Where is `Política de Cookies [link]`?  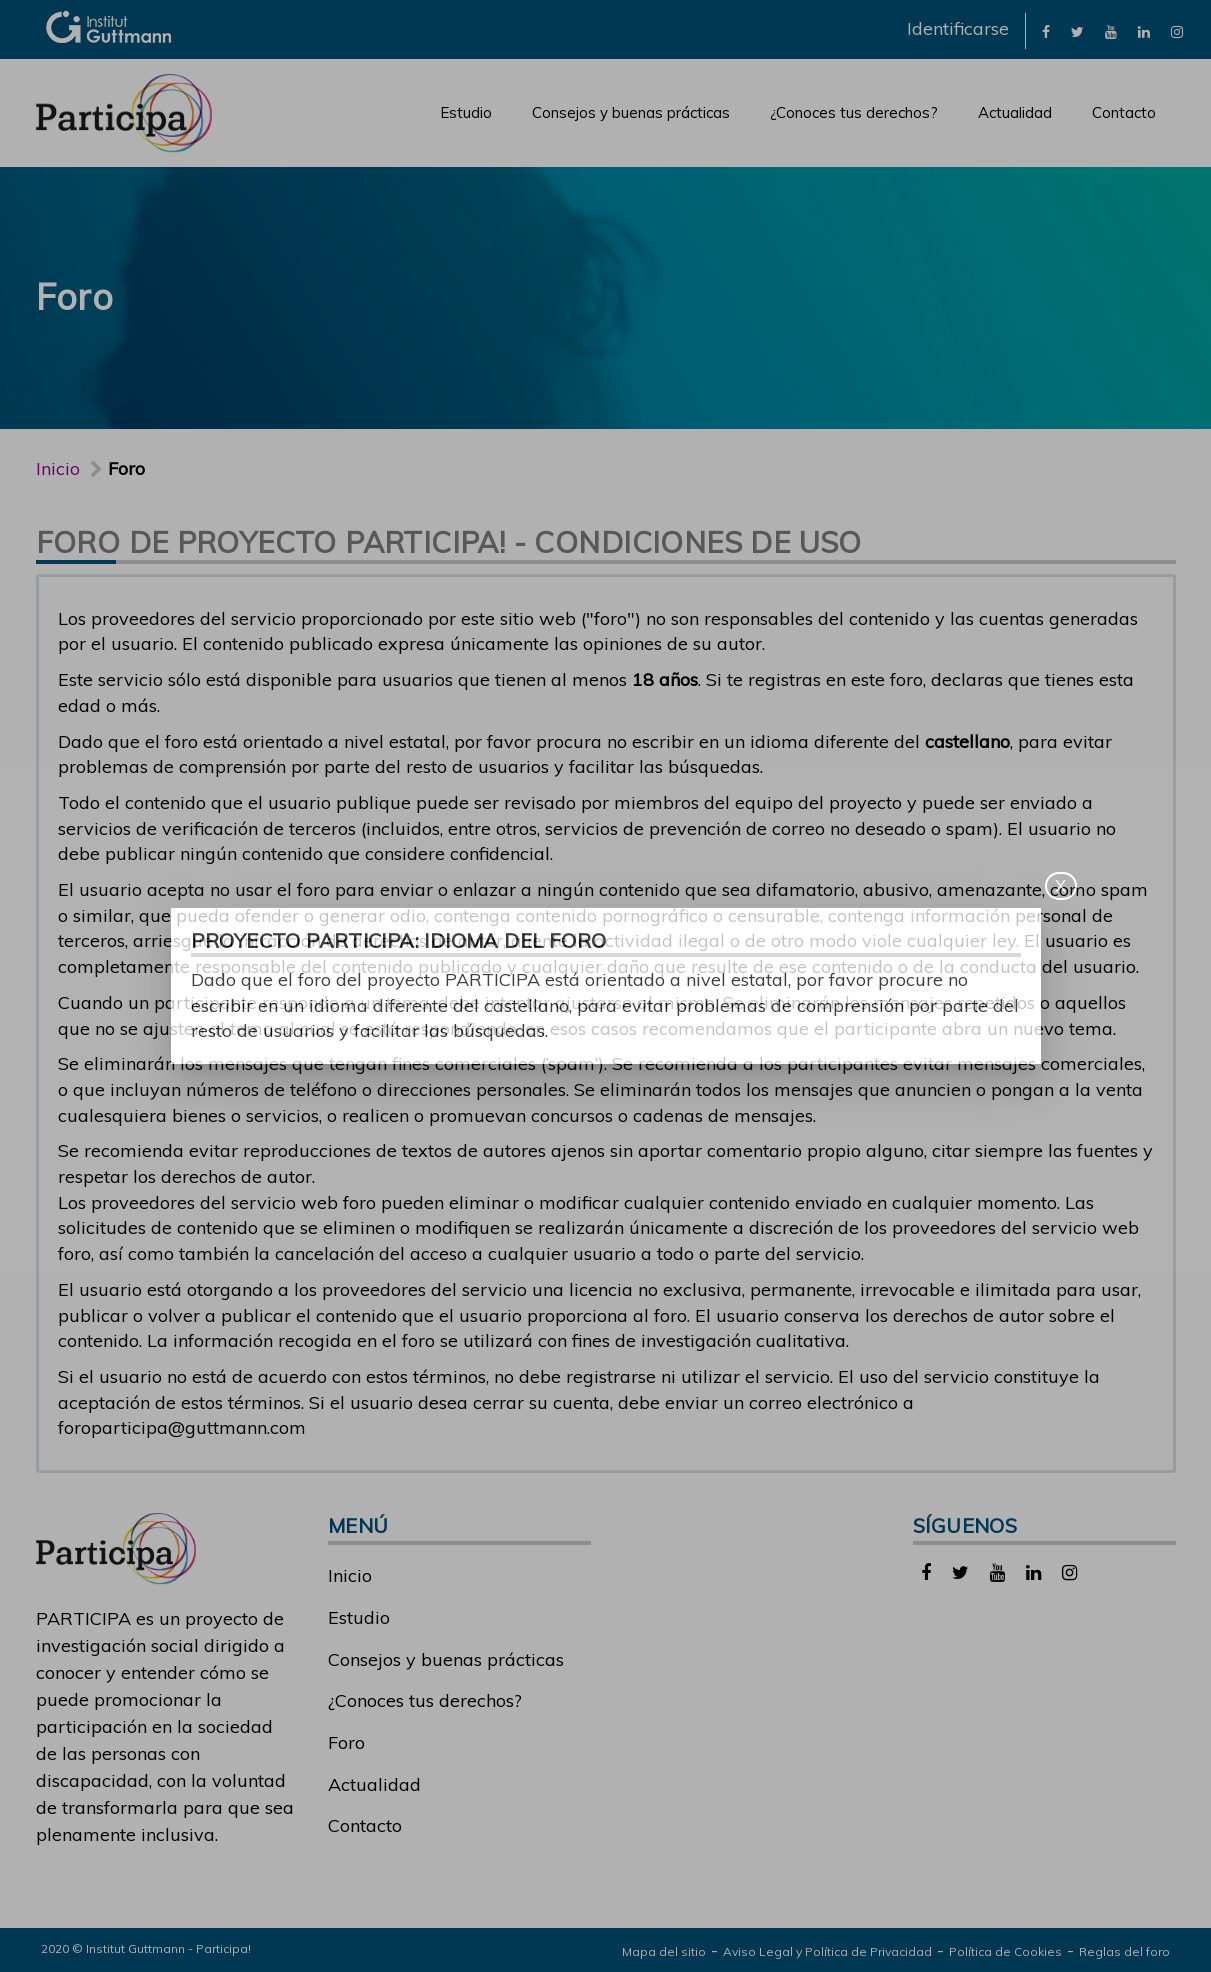
Política de Cookies [link] is located at coordinates (1005, 1951).